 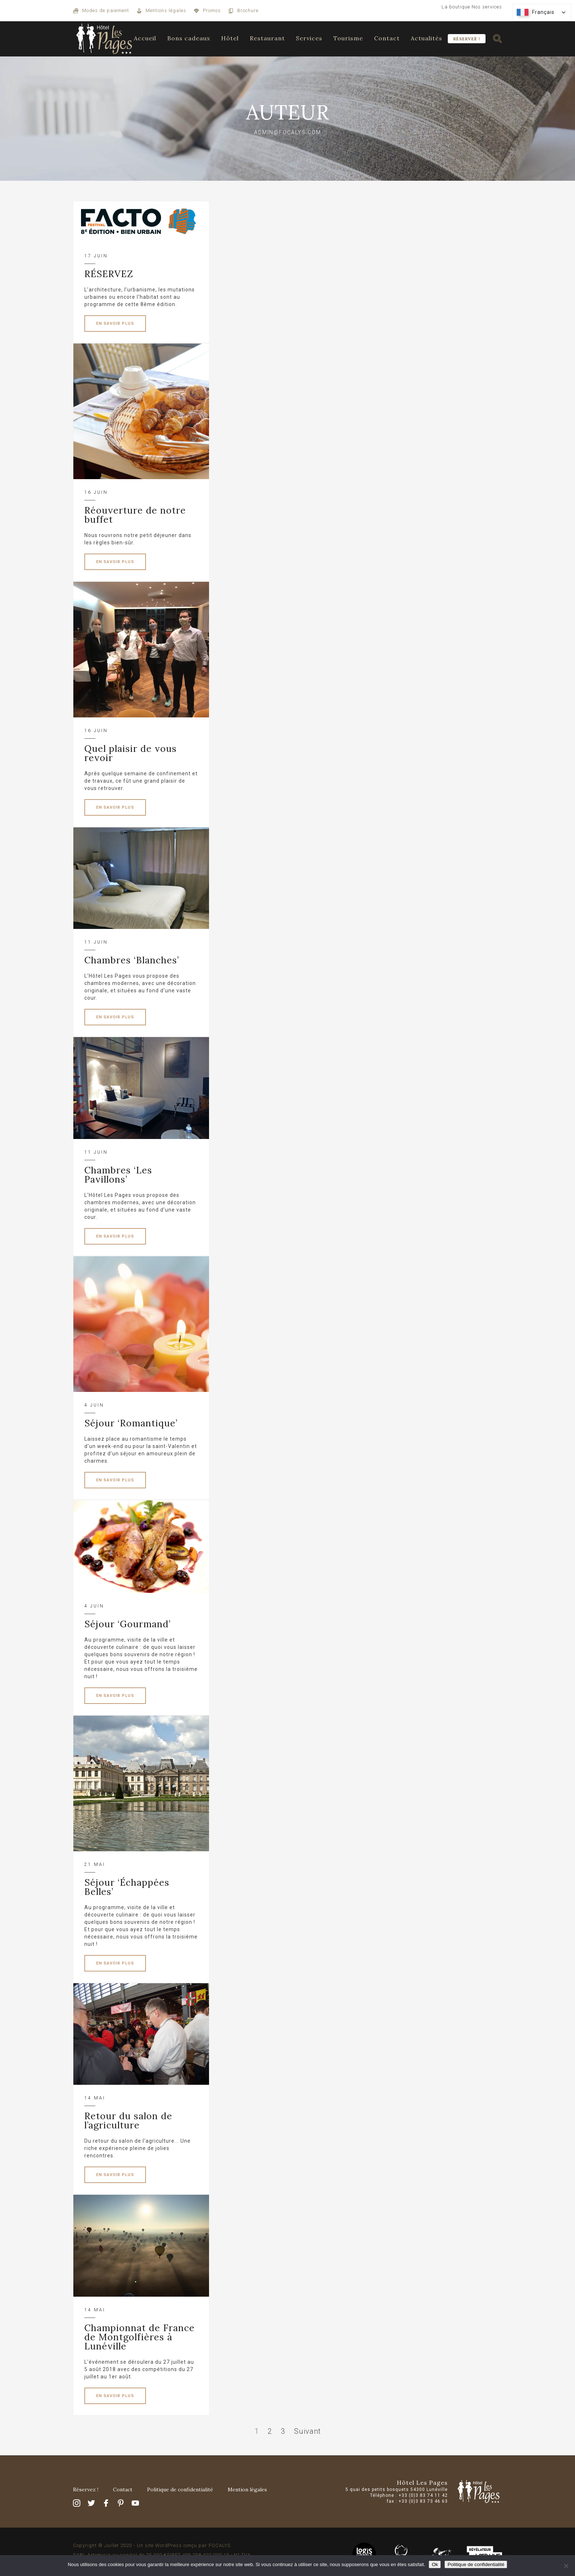 What do you see at coordinates (487, 7) in the screenshot?
I see `Nos services` at bounding box center [487, 7].